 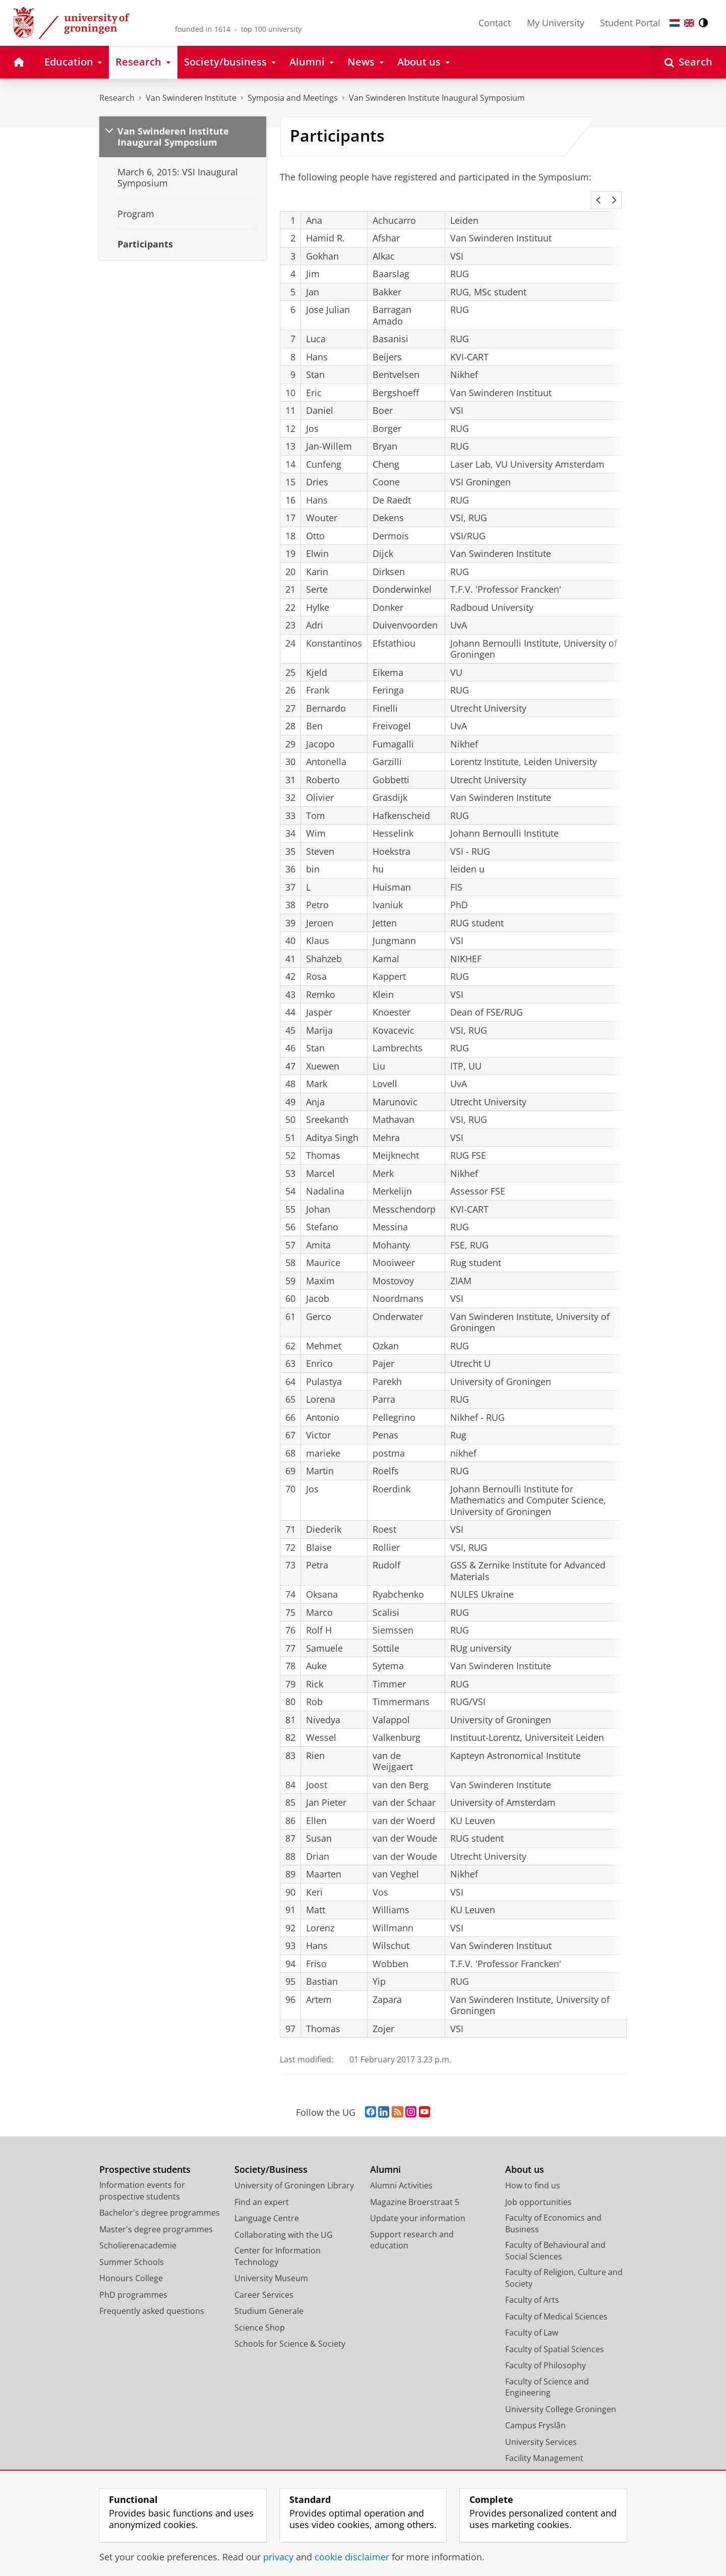 What do you see at coordinates (137, 2231) in the screenshot?
I see `Scholierenacademie` at bounding box center [137, 2231].